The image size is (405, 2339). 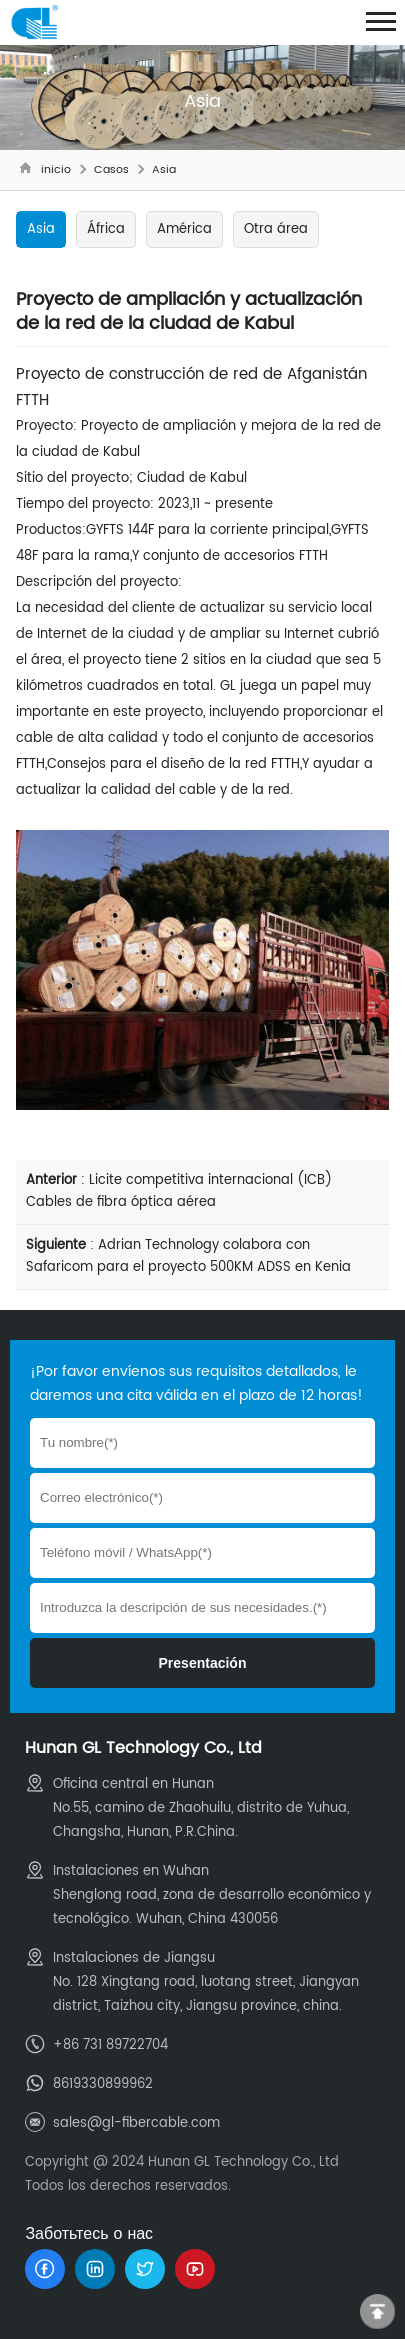 What do you see at coordinates (110, 2045) in the screenshot?
I see `+86 731 89722704` at bounding box center [110, 2045].